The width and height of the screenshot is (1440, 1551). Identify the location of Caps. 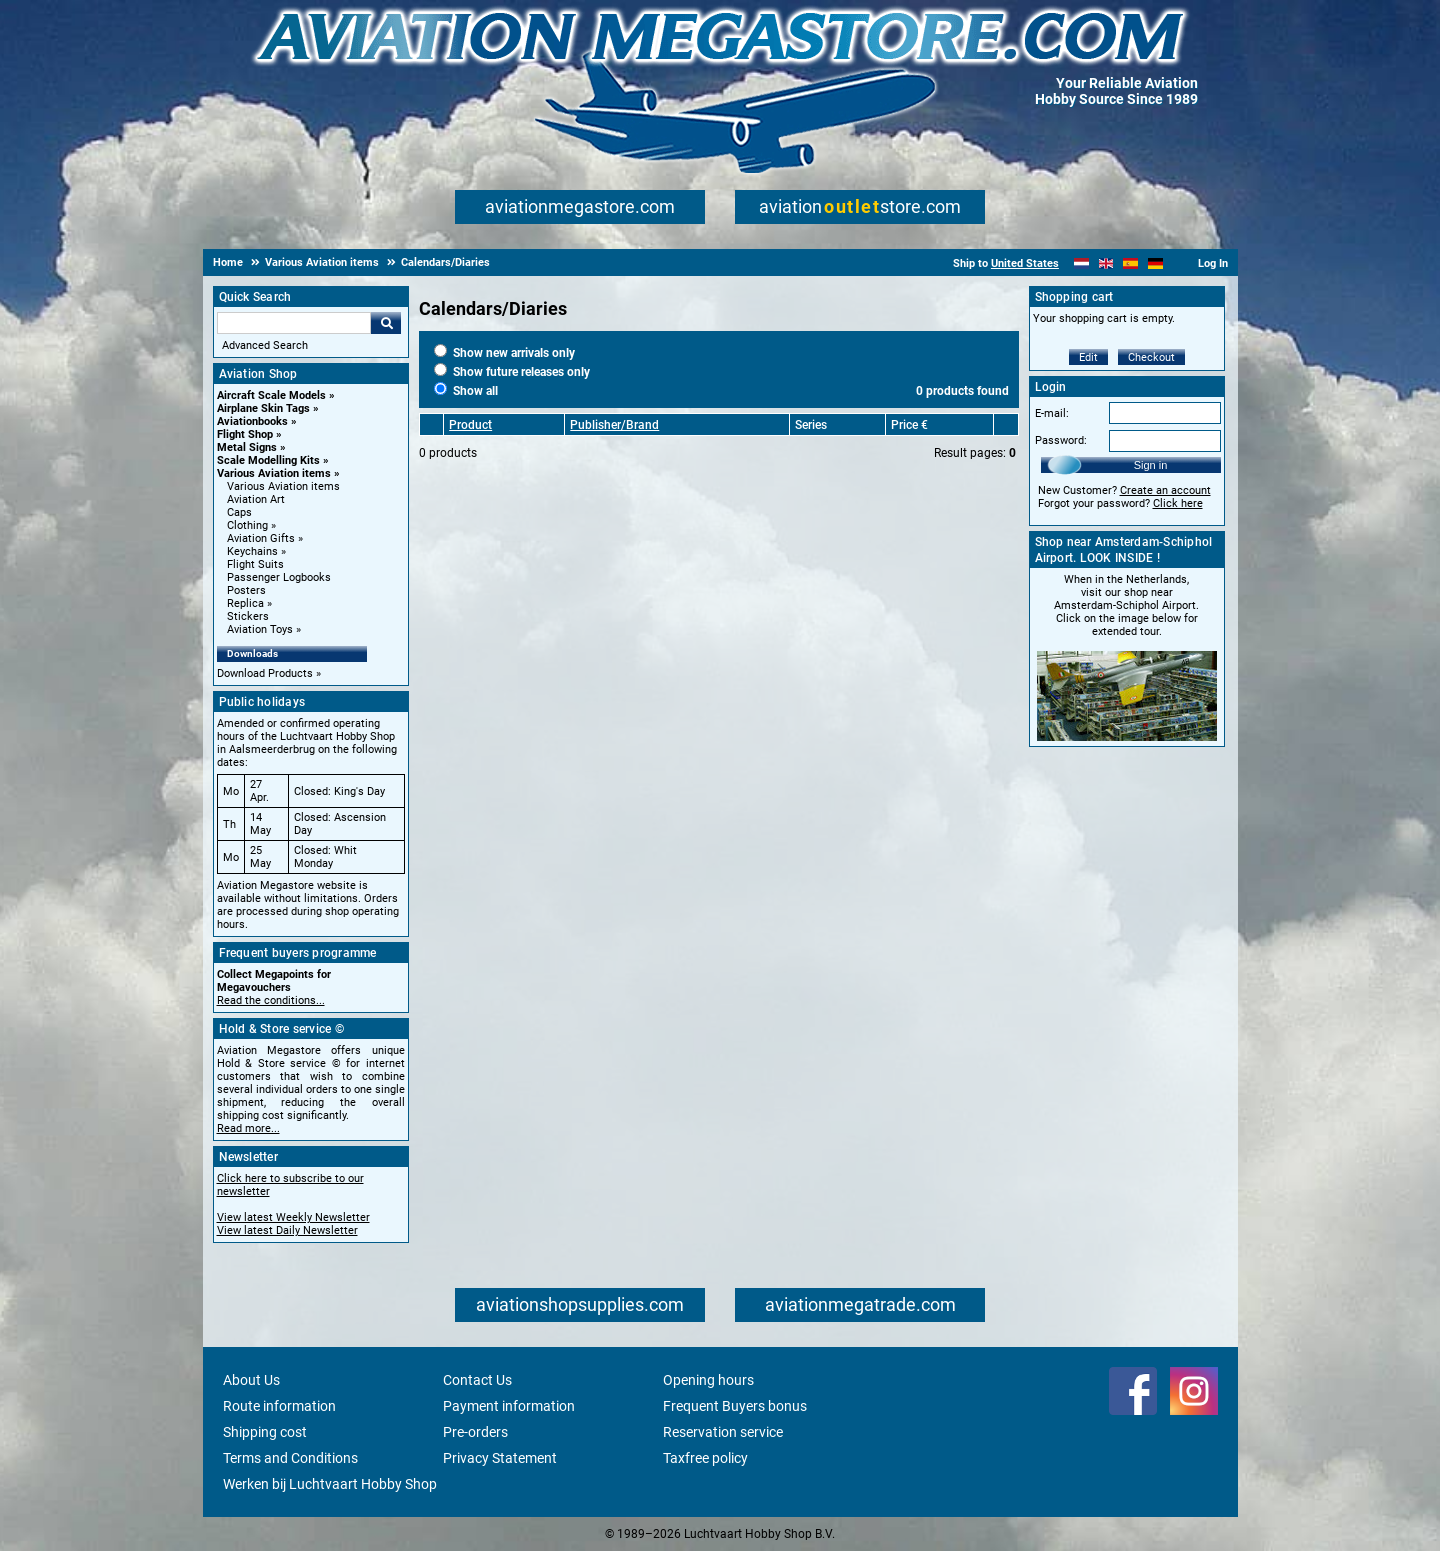
(239, 512).